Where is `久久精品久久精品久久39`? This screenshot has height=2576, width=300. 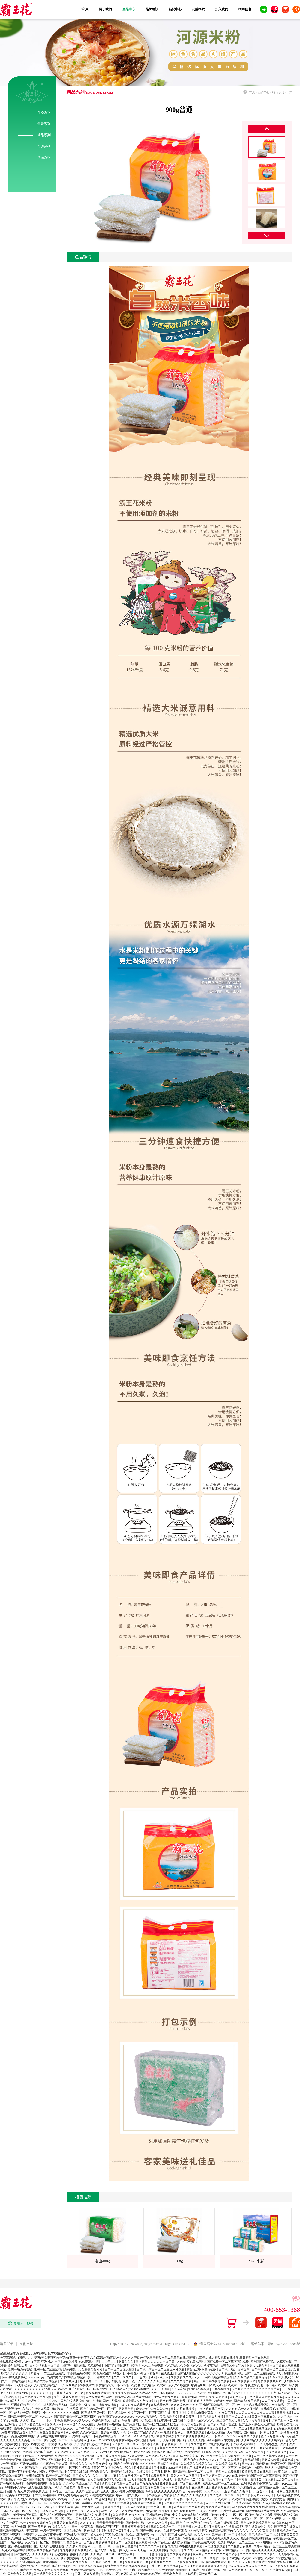 久久精品久久精品久久39 is located at coordinates (197, 2463).